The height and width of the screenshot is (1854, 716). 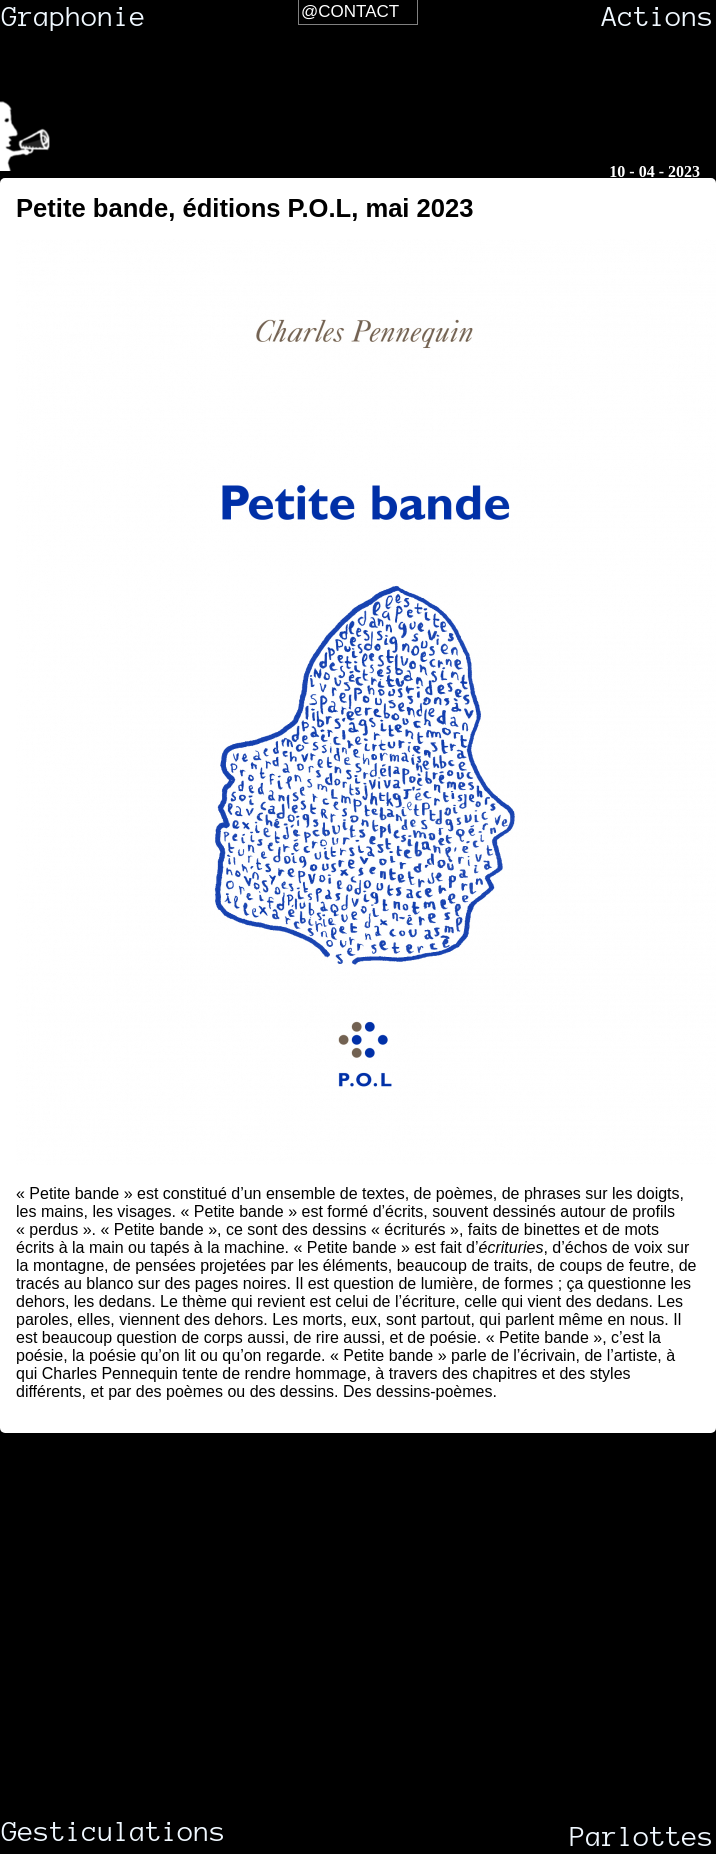 I want to click on Gesticulations, so click(x=81, y=1832).